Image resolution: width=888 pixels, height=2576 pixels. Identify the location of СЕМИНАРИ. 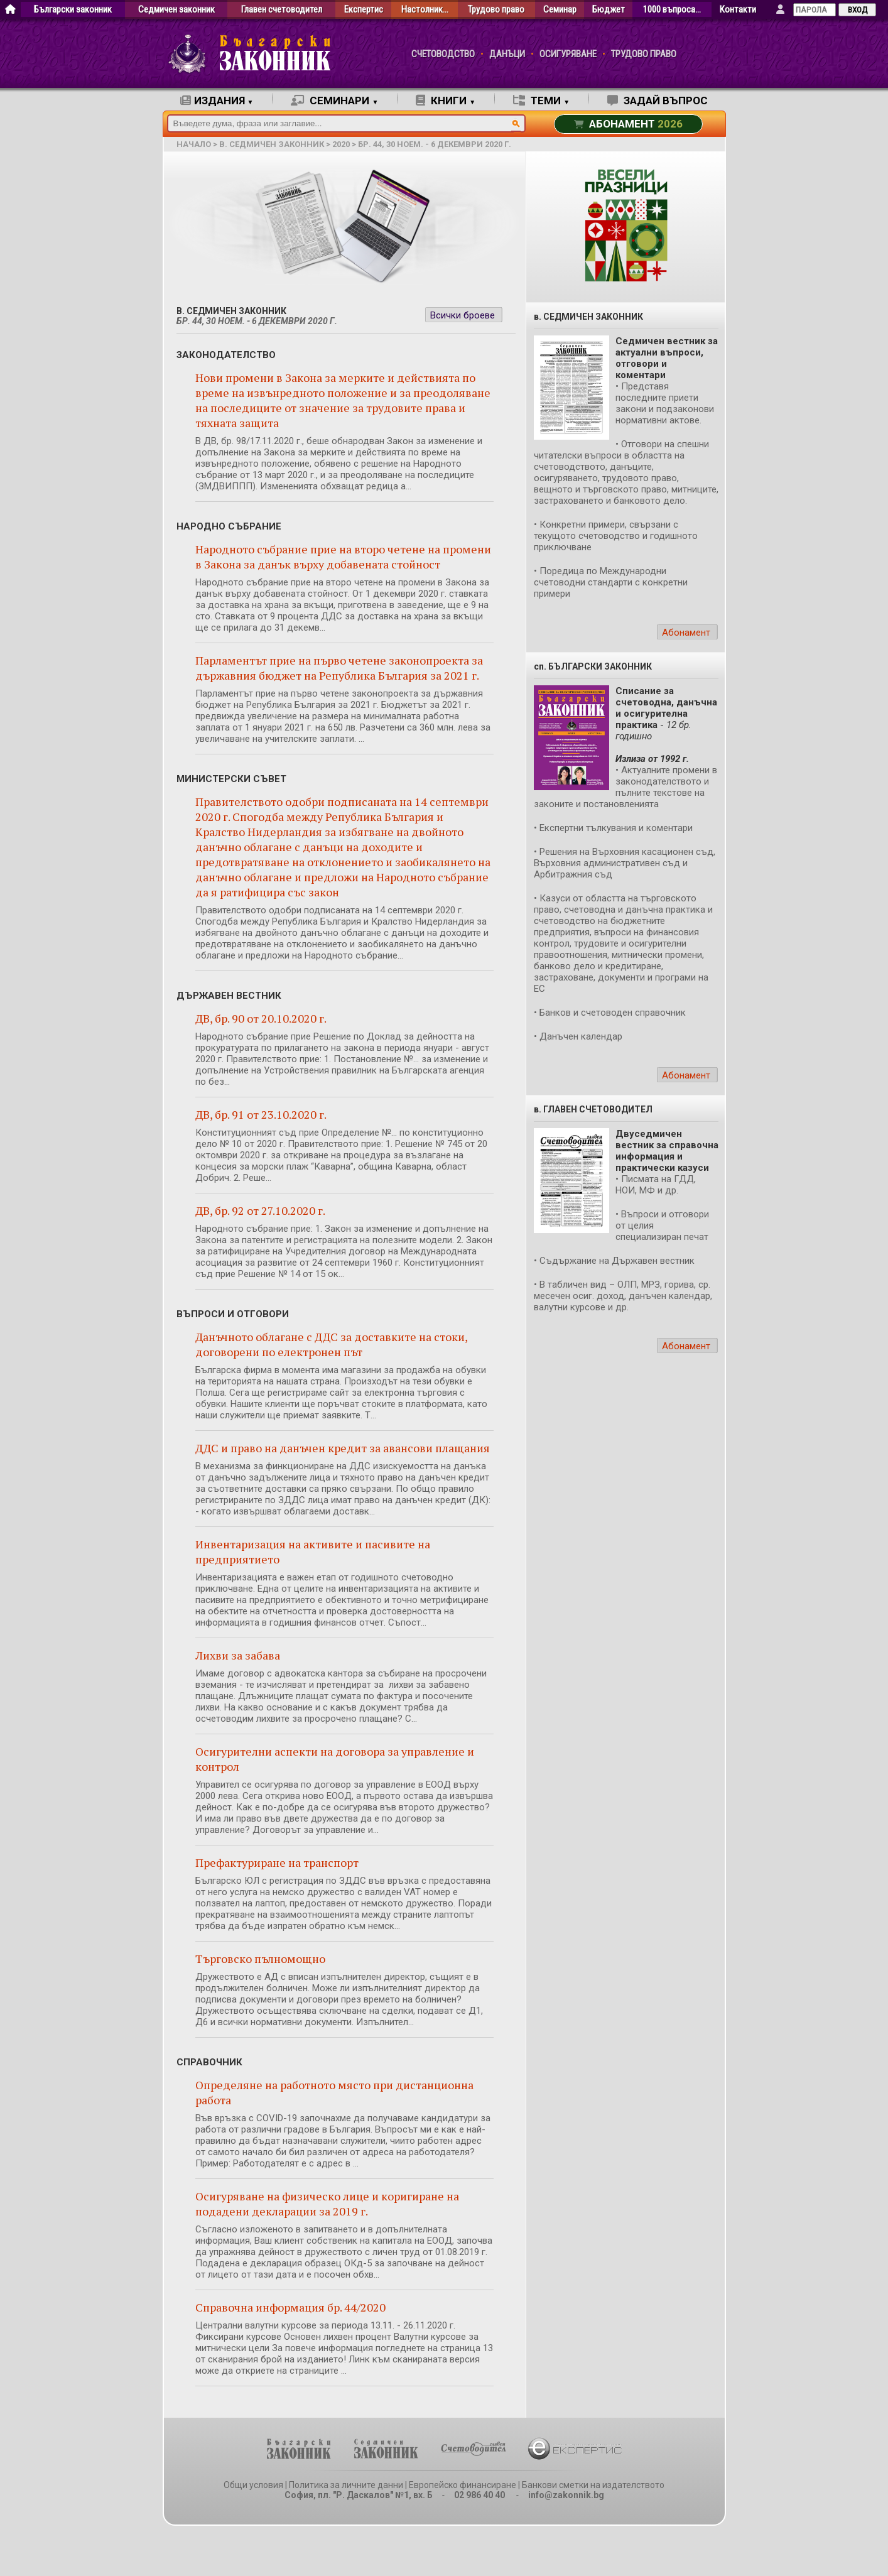
(334, 100).